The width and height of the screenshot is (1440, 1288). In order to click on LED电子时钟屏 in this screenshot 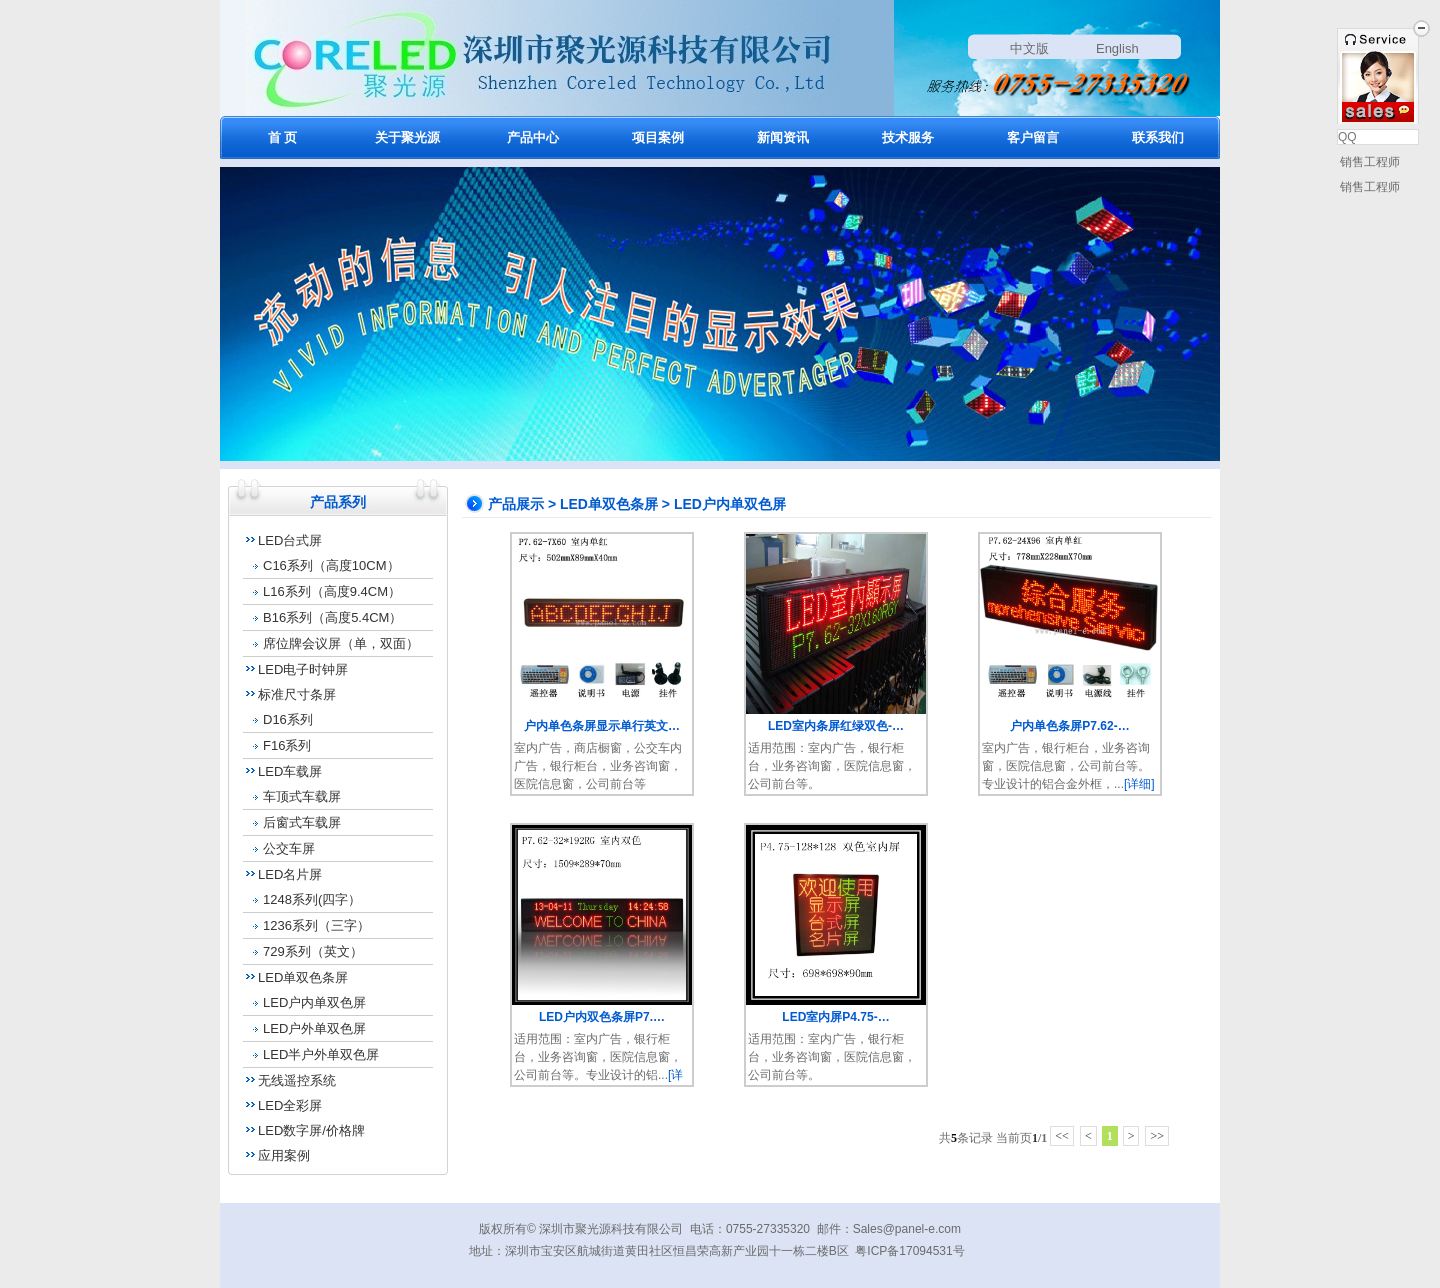, I will do `click(303, 669)`.